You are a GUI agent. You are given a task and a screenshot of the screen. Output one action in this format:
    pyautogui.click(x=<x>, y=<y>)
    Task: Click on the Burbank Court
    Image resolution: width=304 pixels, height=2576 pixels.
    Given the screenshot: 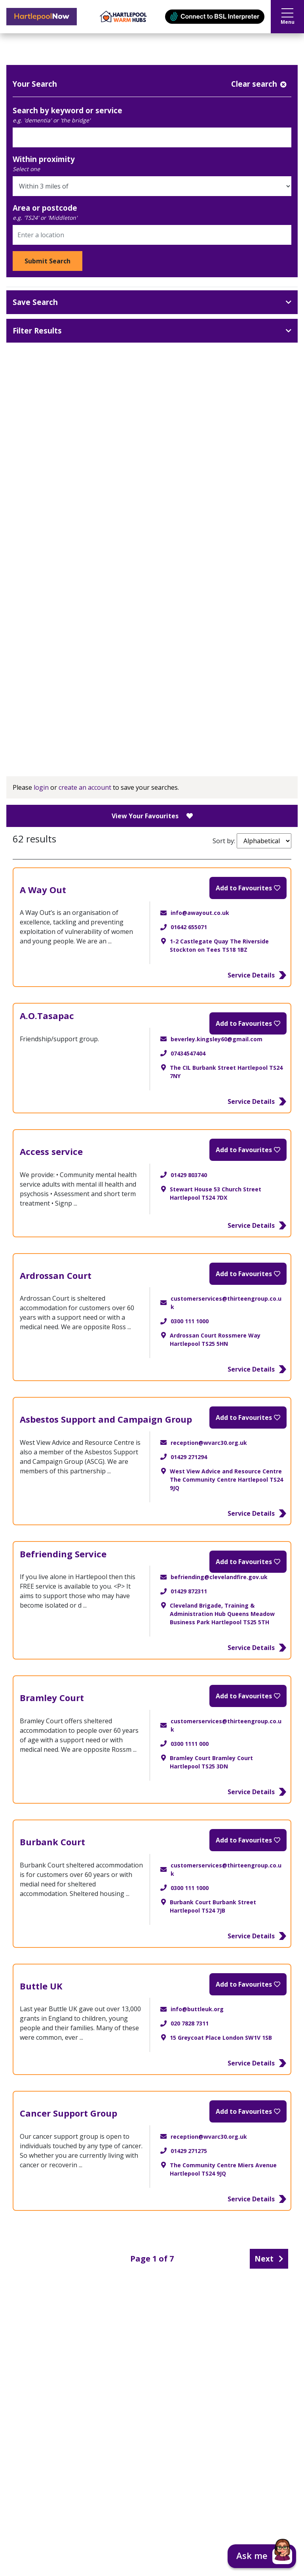 What is the action you would take?
    pyautogui.click(x=52, y=1842)
    